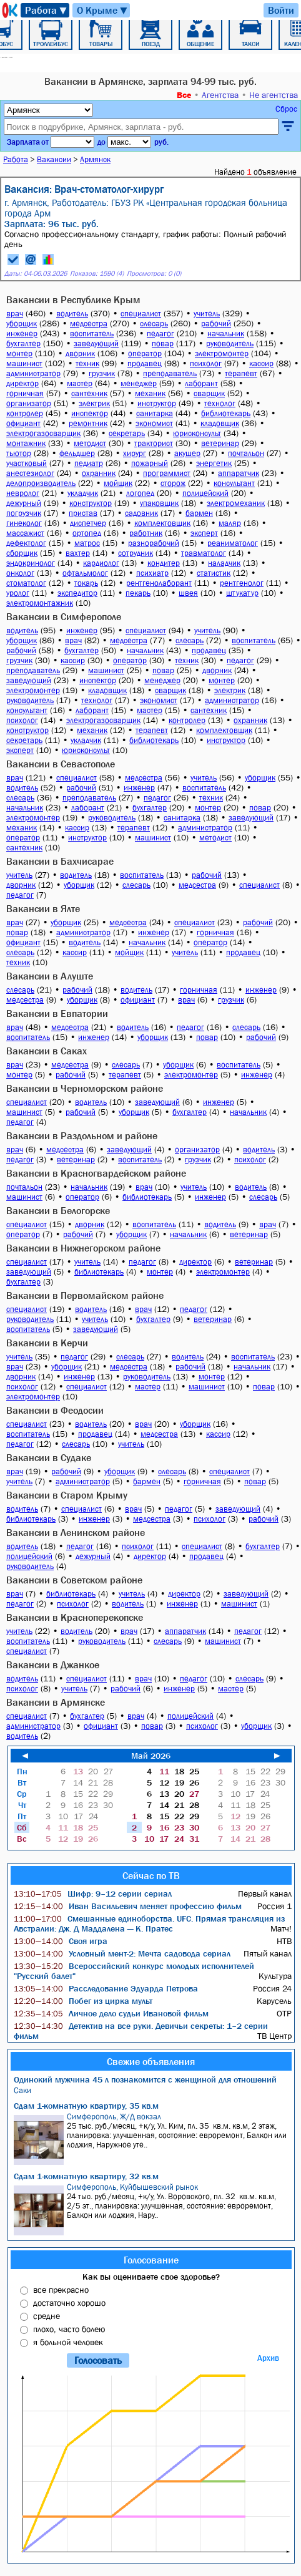 Image resolution: width=301 pixels, height=2576 pixels. I want to click on логопед, so click(140, 493).